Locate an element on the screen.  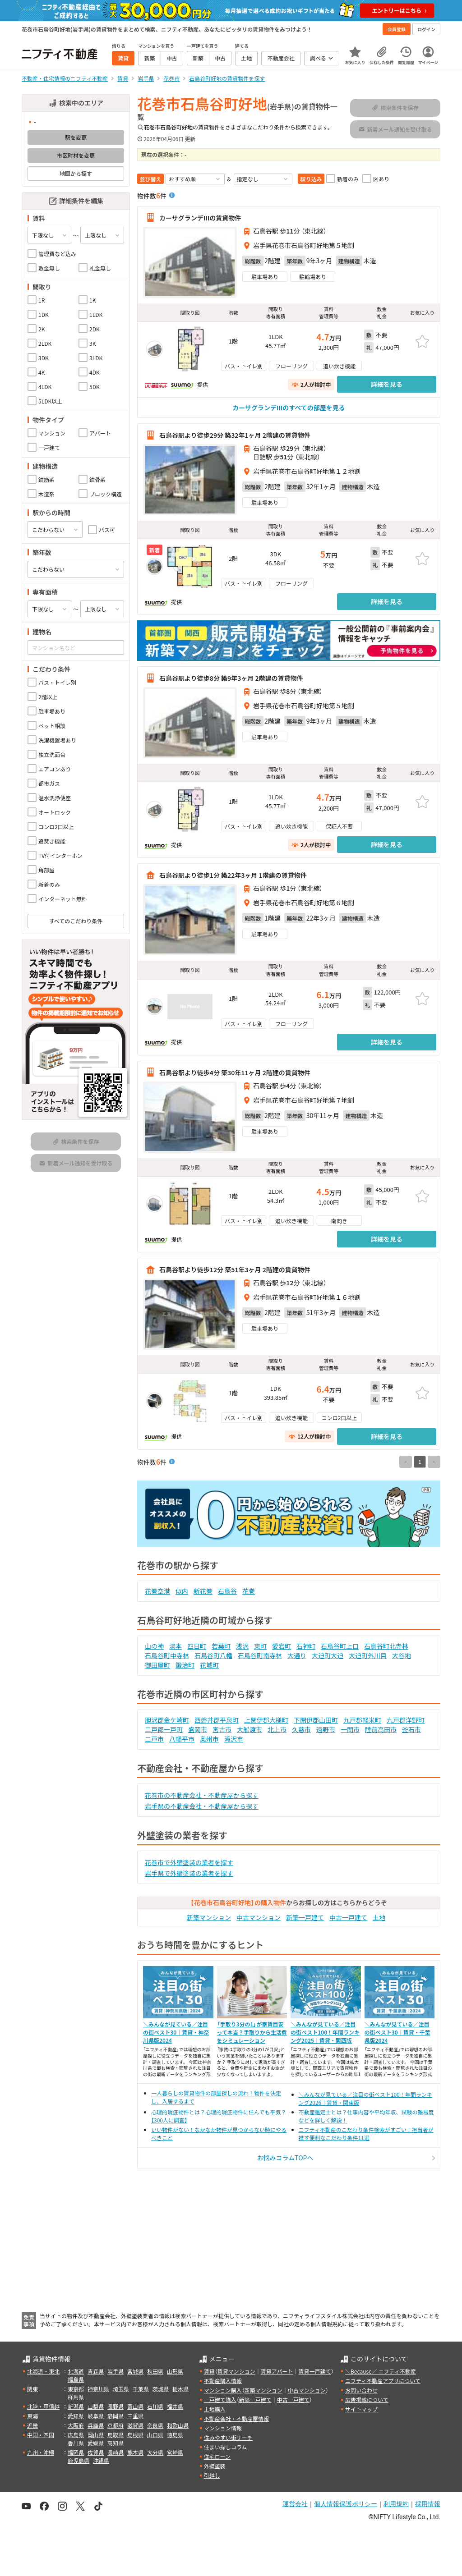
北海道・東北 is located at coordinates (43, 2371).